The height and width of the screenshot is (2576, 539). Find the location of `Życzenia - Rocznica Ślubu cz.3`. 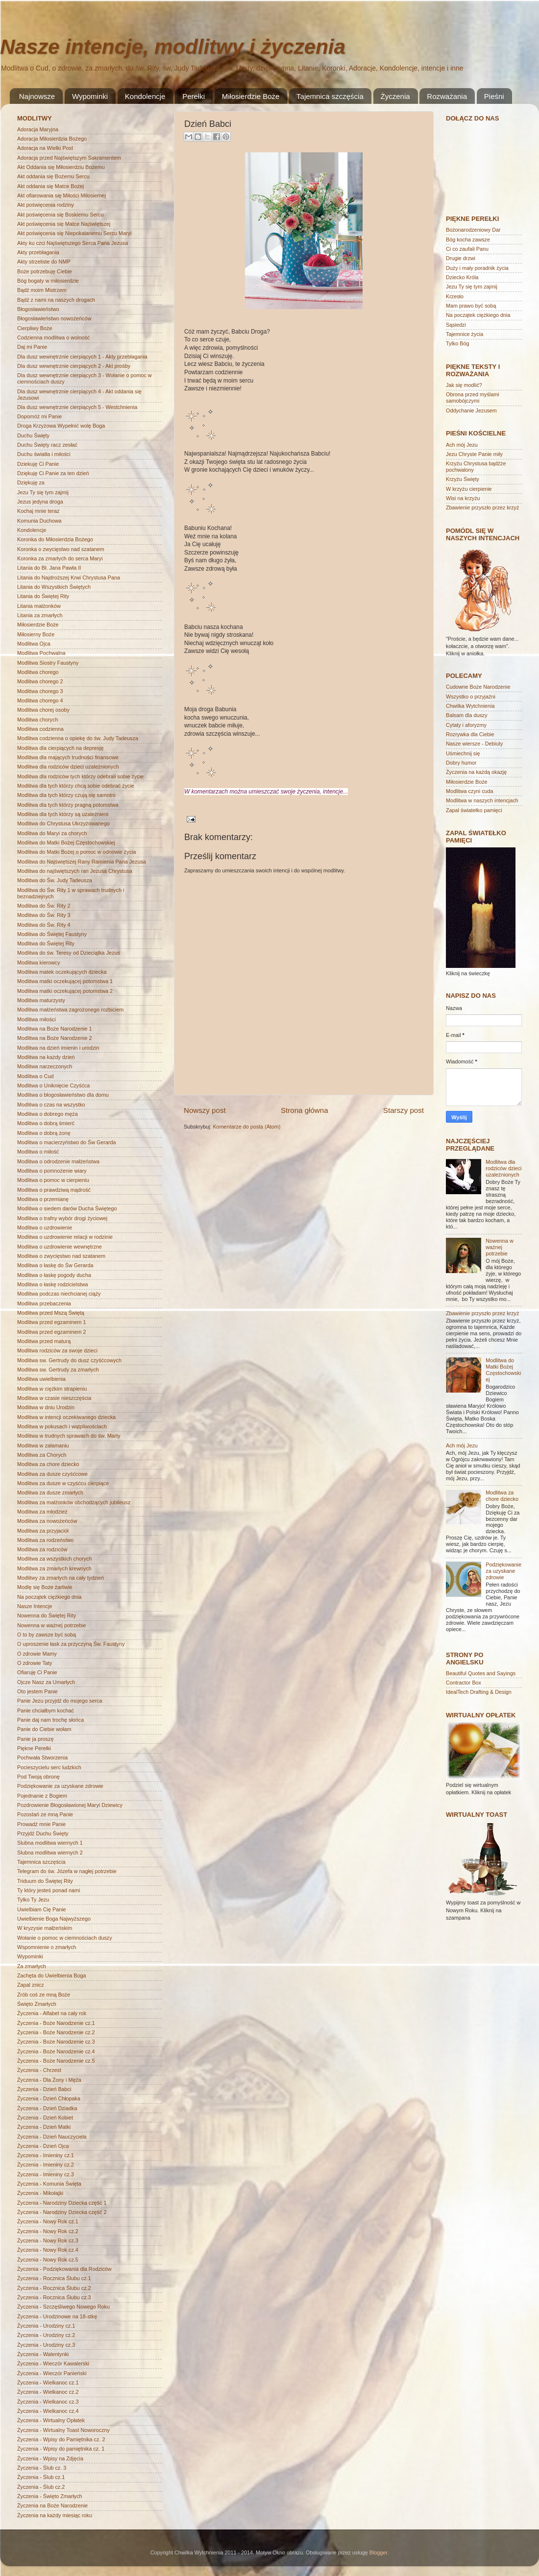

Życzenia - Rocznica Ślubu cz.3 is located at coordinates (54, 2297).